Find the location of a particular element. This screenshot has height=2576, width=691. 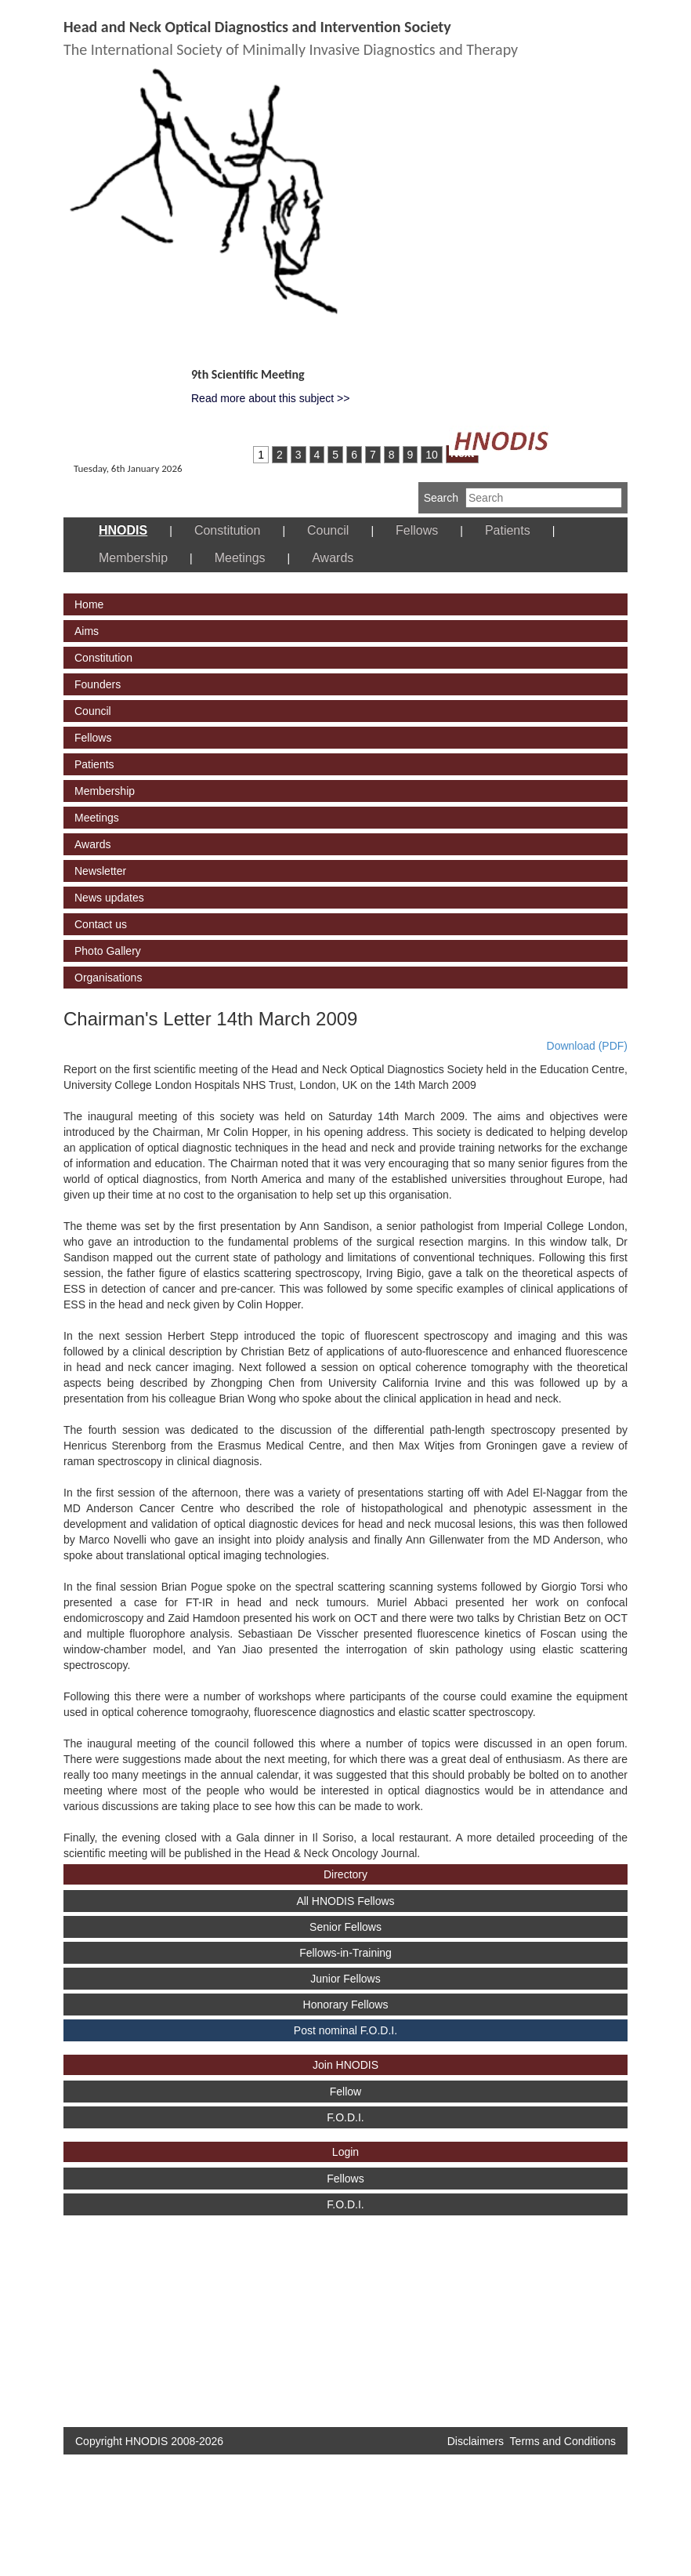

All HNODIS Fellows is located at coordinates (345, 1901).